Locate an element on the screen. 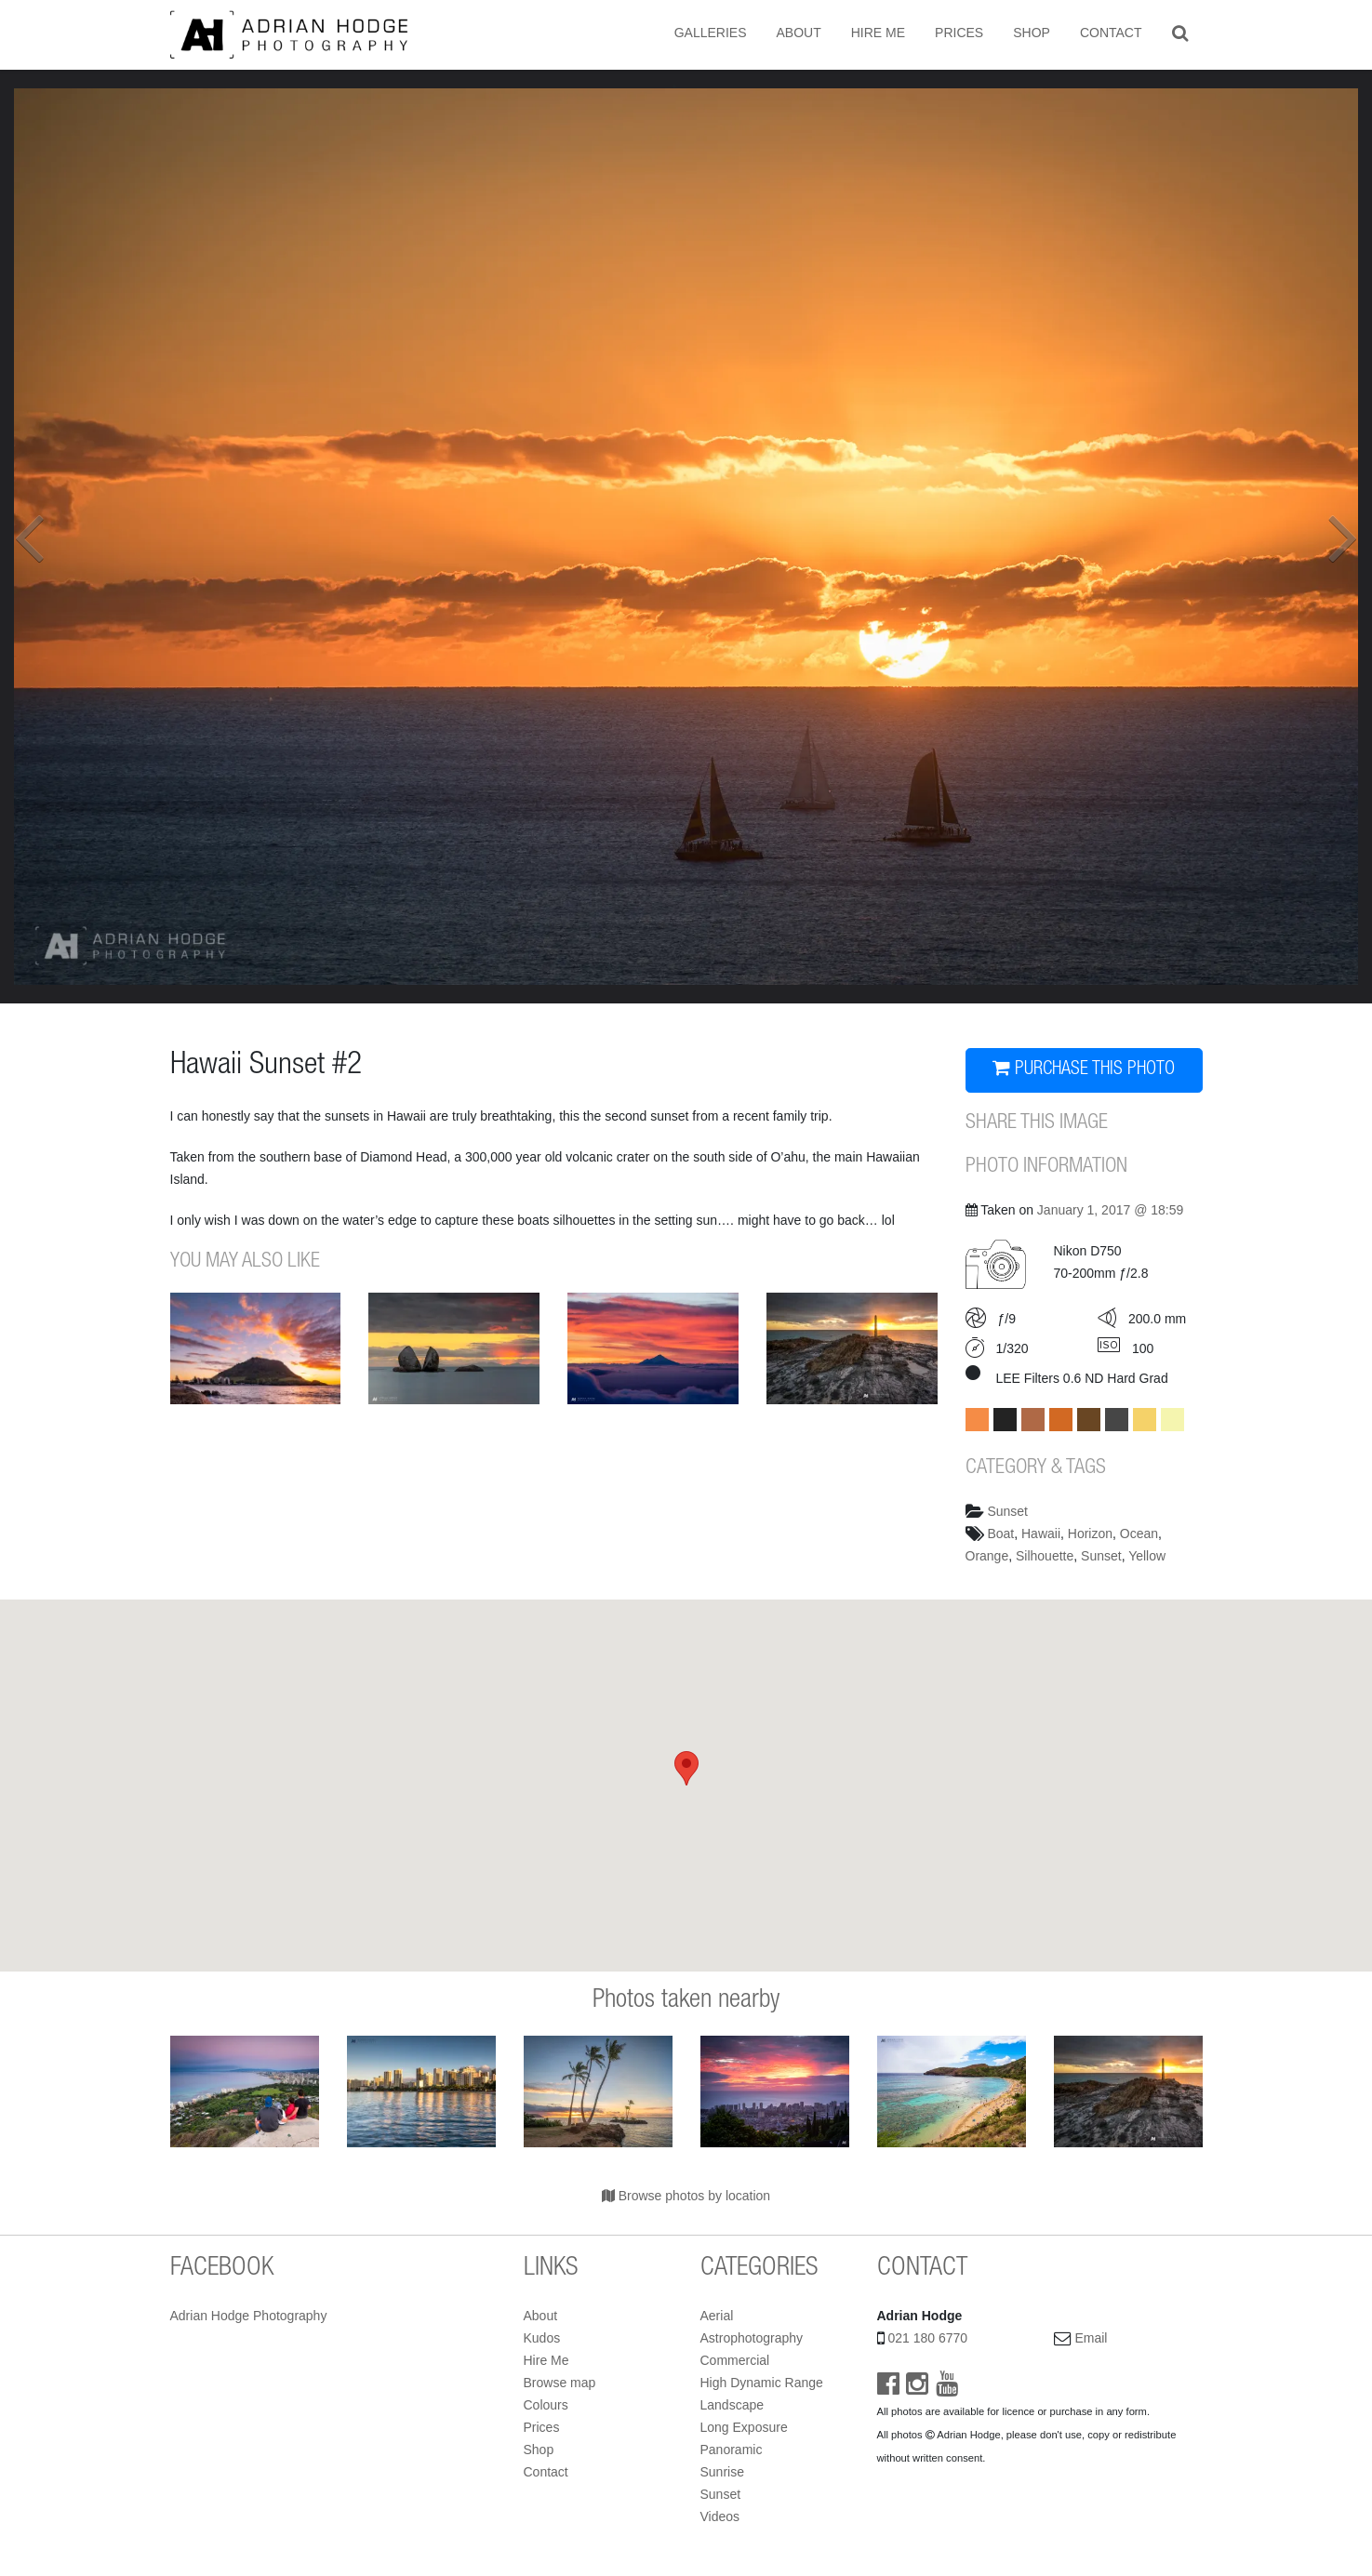 This screenshot has height=2576, width=1372. Adrian Hodge Photography is located at coordinates (248, 2315).